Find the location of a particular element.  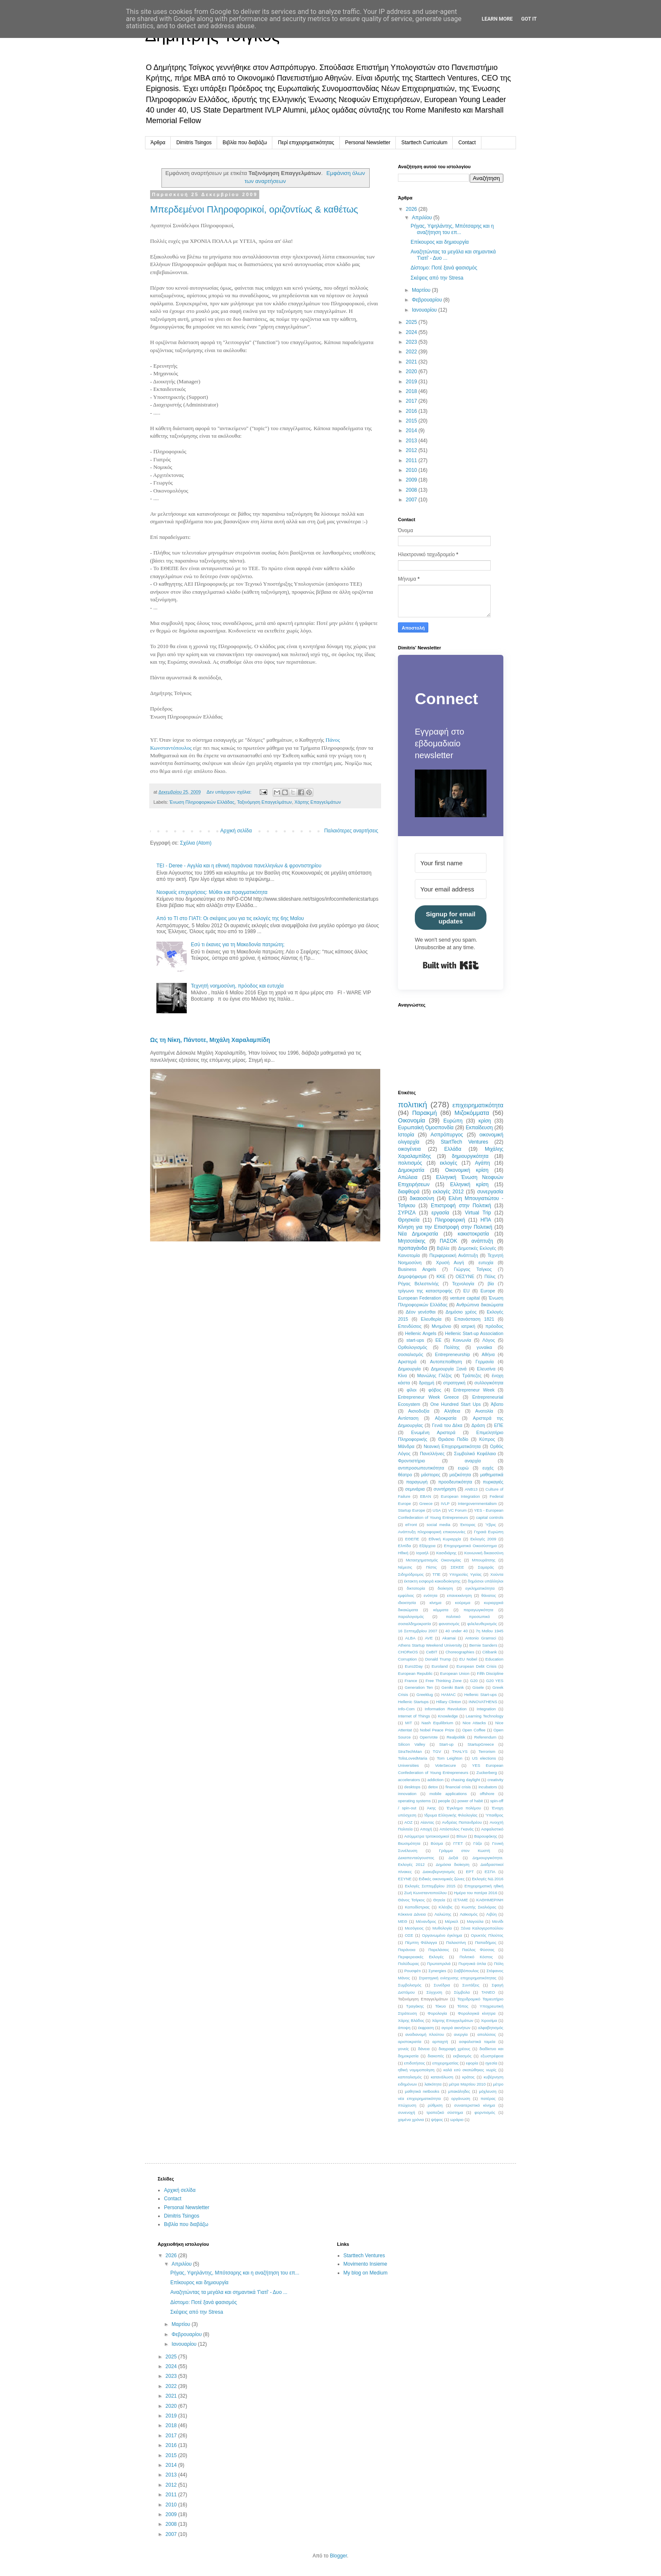

Χούντα is located at coordinates (496, 1574).